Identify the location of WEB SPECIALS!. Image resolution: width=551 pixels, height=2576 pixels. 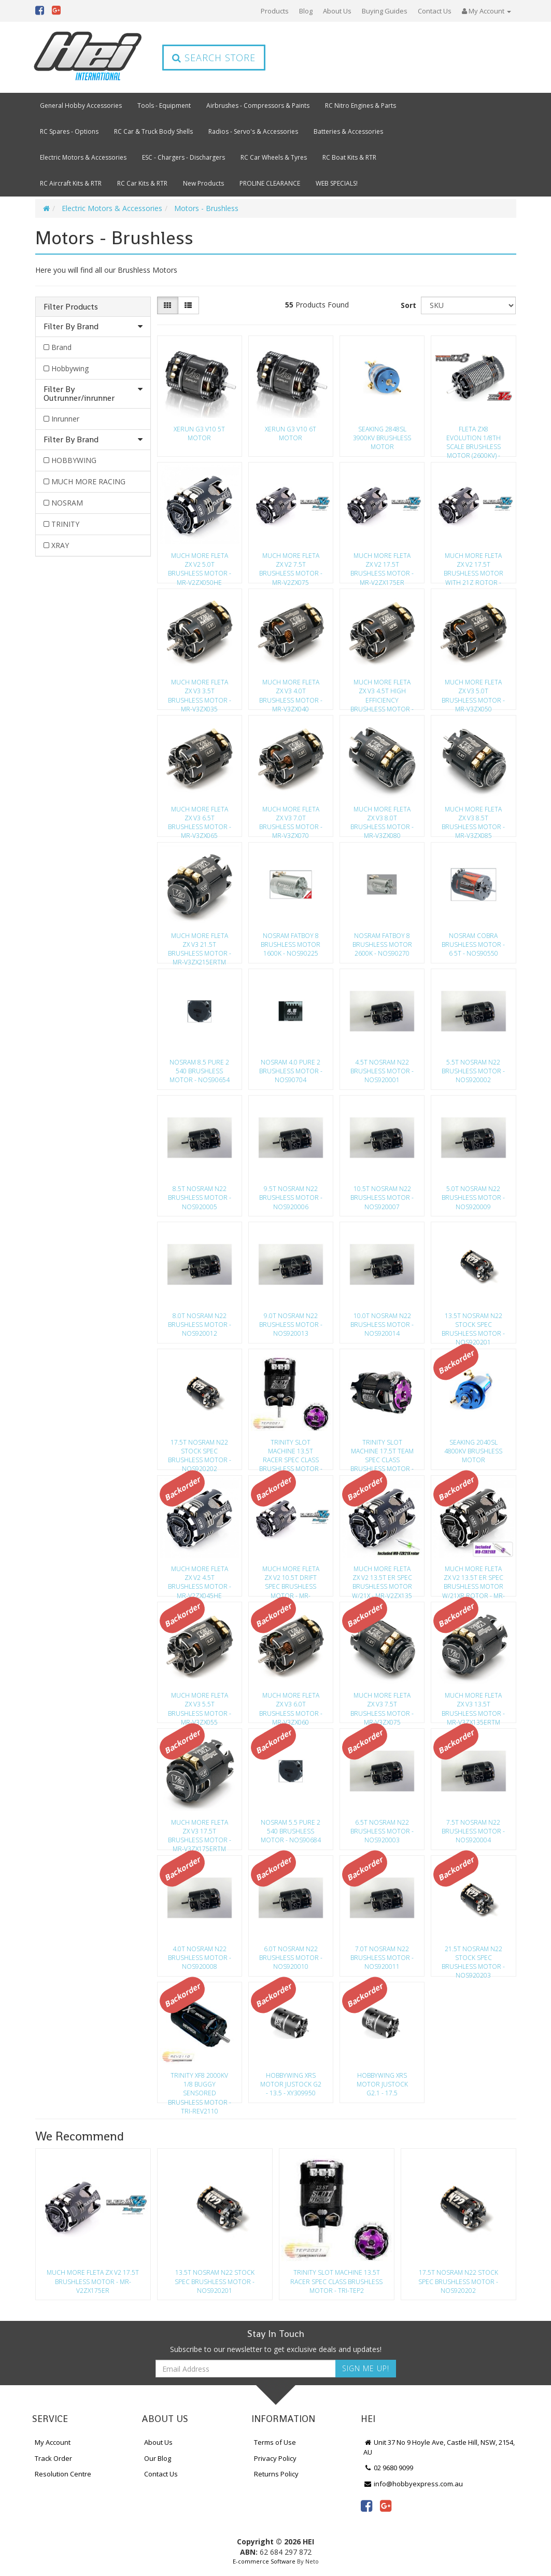
(337, 183).